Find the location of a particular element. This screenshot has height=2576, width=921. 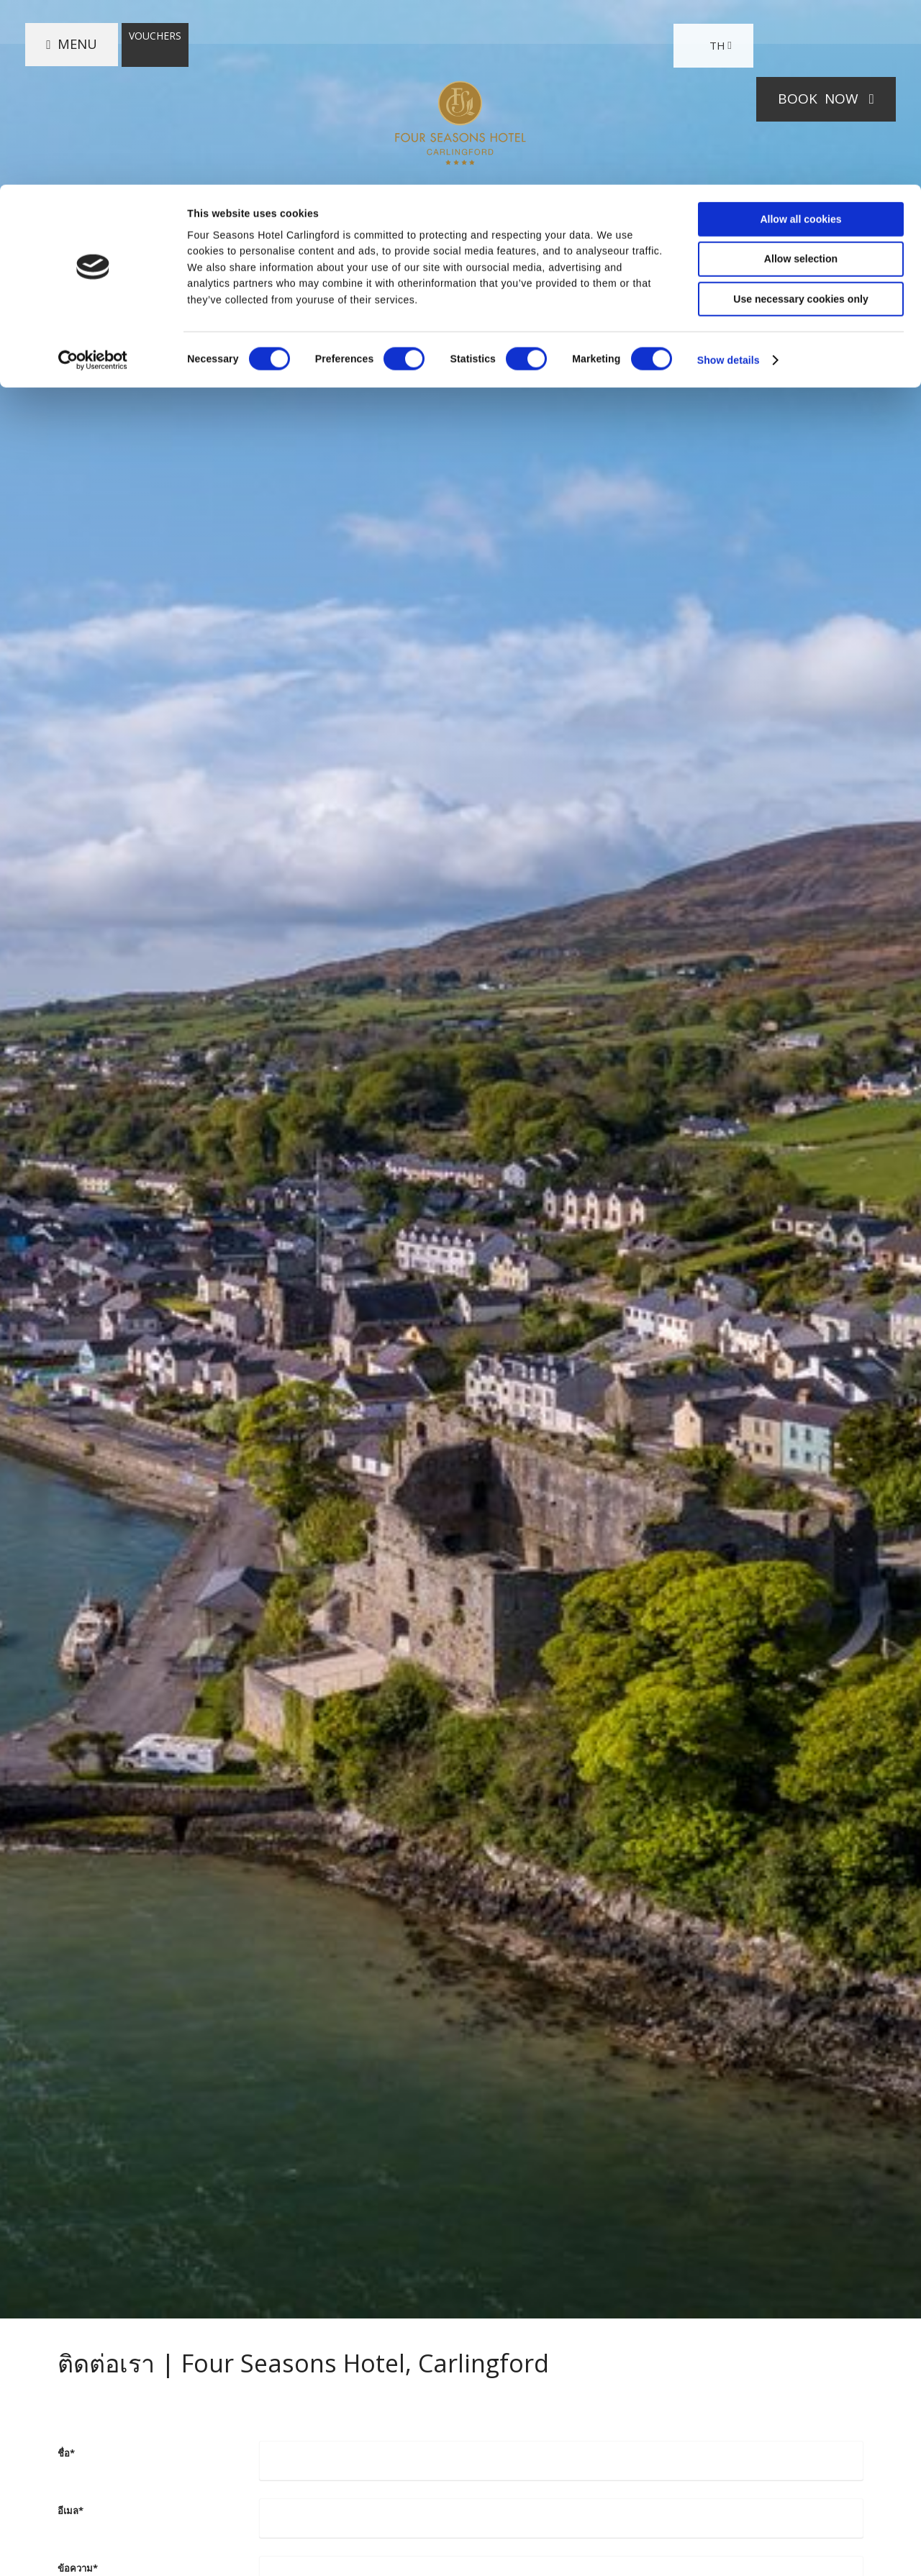

Use necessary cookies only is located at coordinates (800, 114).